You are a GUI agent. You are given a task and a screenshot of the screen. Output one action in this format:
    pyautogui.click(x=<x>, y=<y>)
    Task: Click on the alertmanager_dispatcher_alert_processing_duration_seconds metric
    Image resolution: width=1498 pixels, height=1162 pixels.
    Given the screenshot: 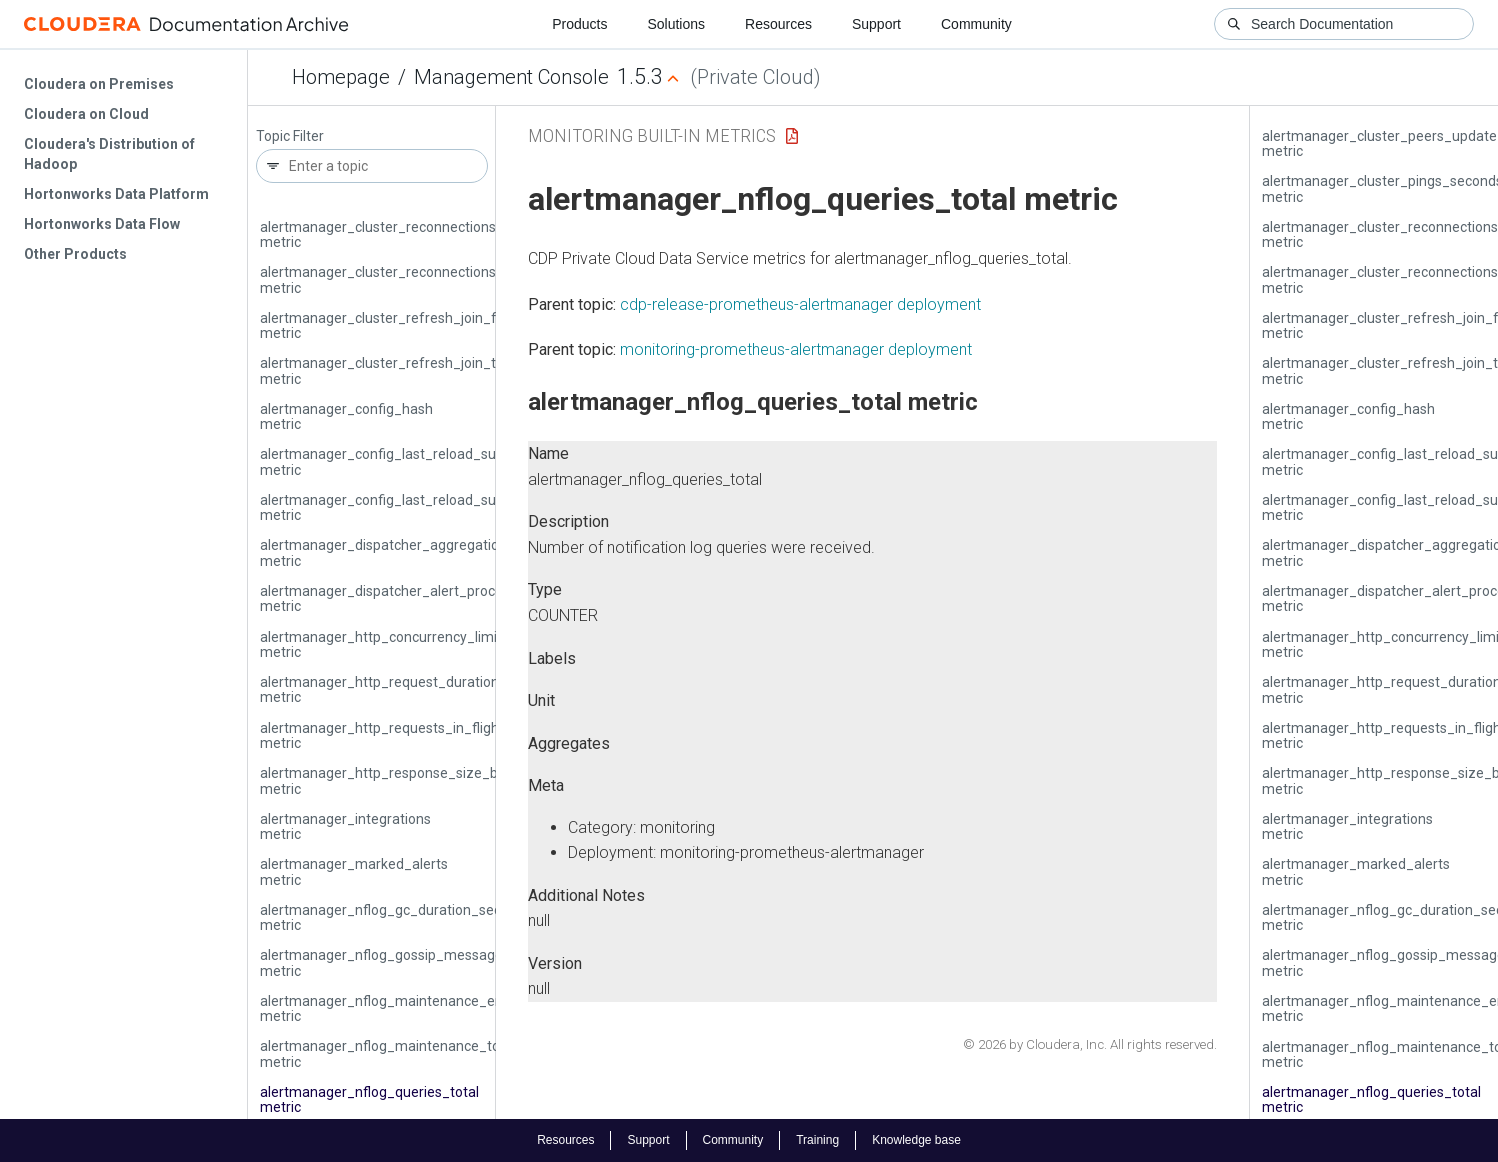 What is the action you would take?
    pyautogui.click(x=459, y=598)
    